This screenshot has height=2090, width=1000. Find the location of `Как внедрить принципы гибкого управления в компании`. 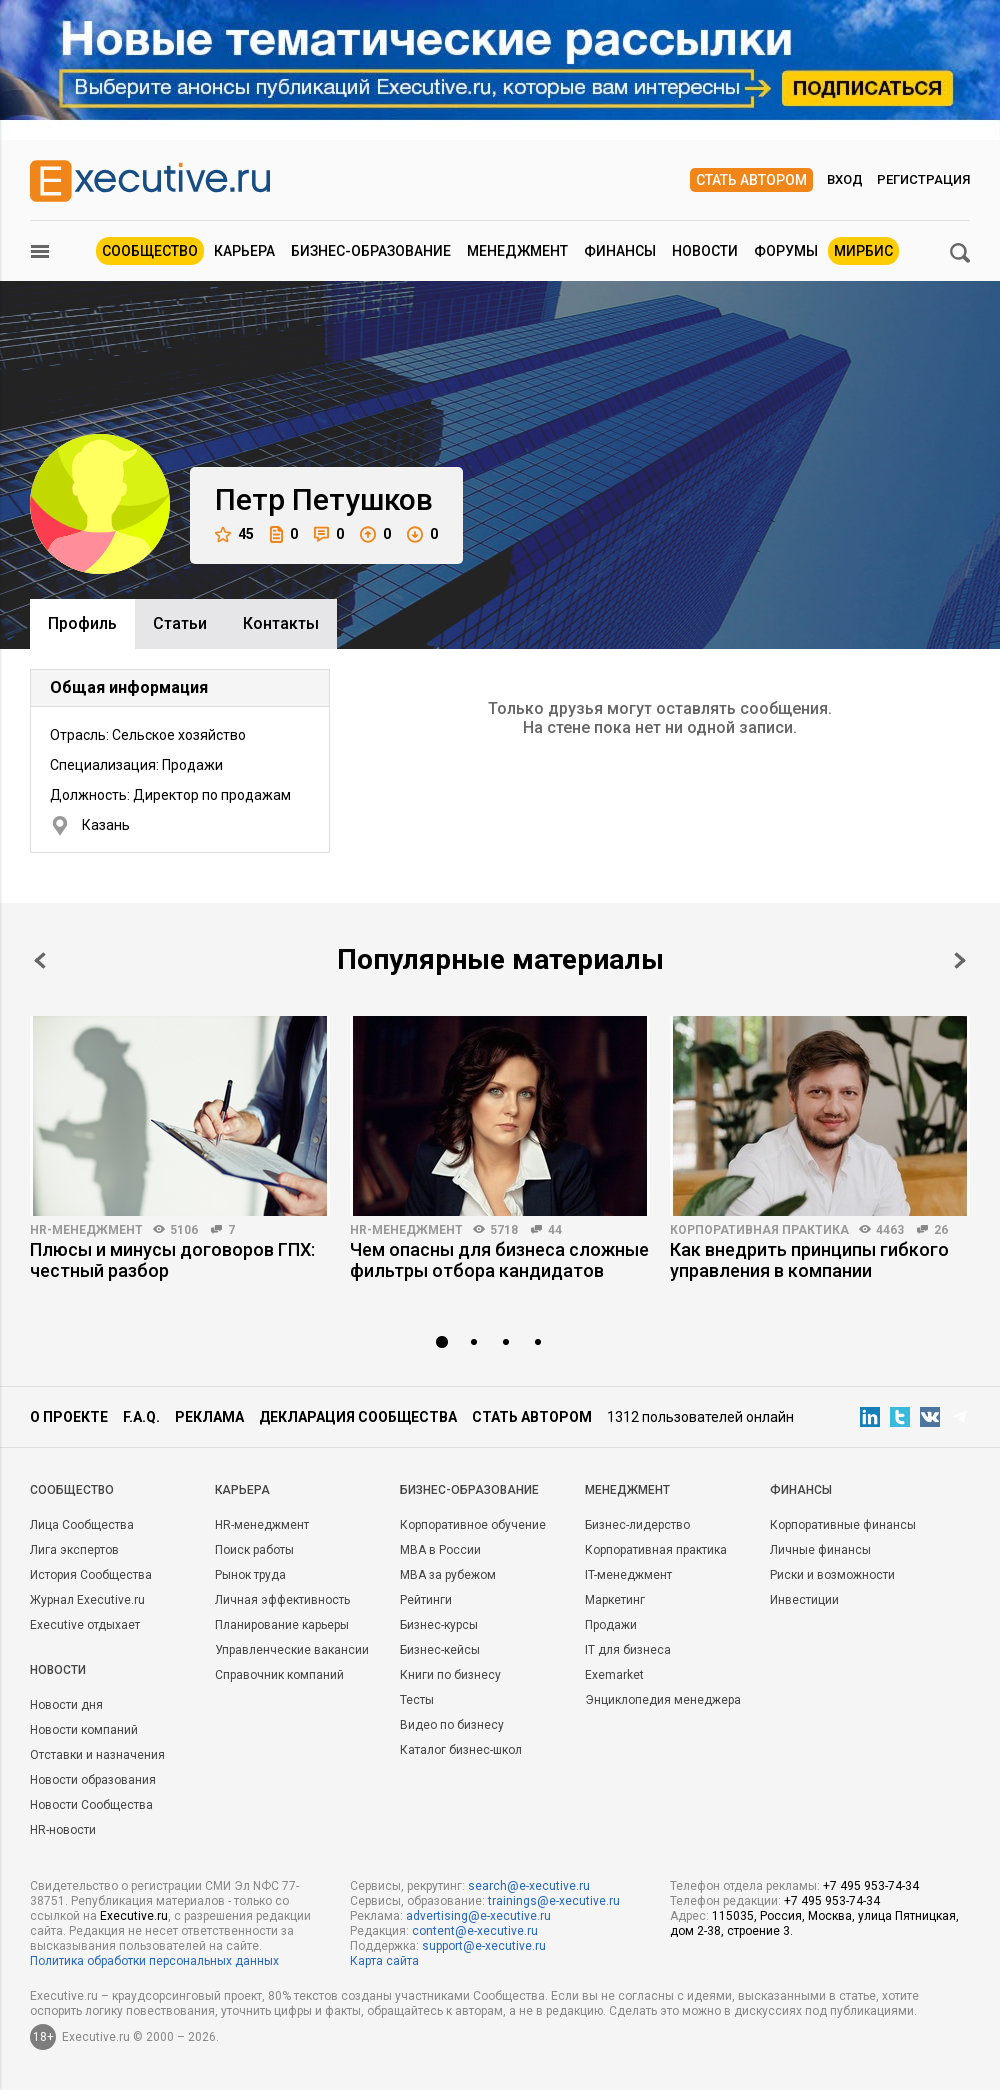

Как внедрить принципы гибкого управления в компании is located at coordinates (809, 1260).